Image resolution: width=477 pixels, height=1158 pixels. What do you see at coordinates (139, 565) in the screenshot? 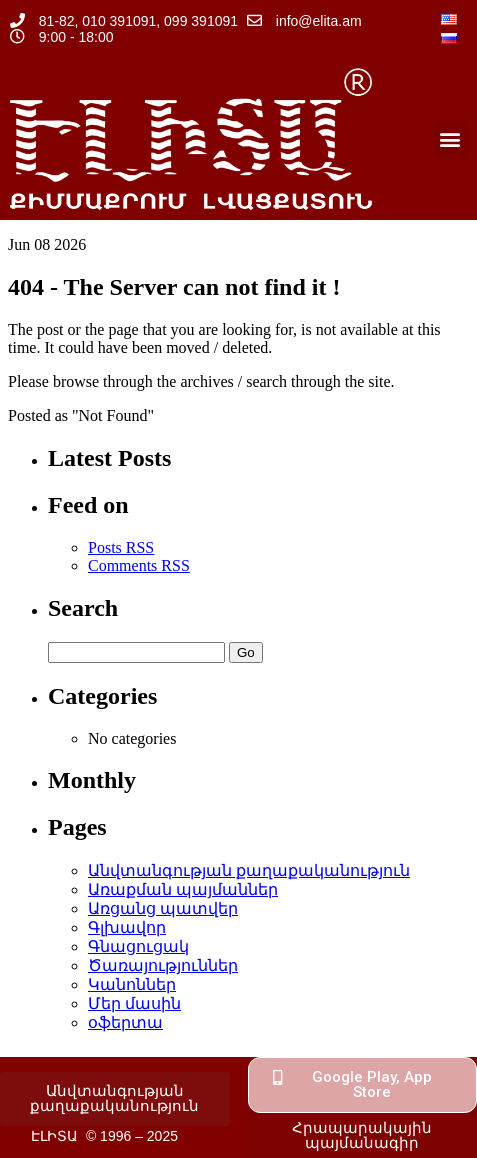
I see `Comments RSS` at bounding box center [139, 565].